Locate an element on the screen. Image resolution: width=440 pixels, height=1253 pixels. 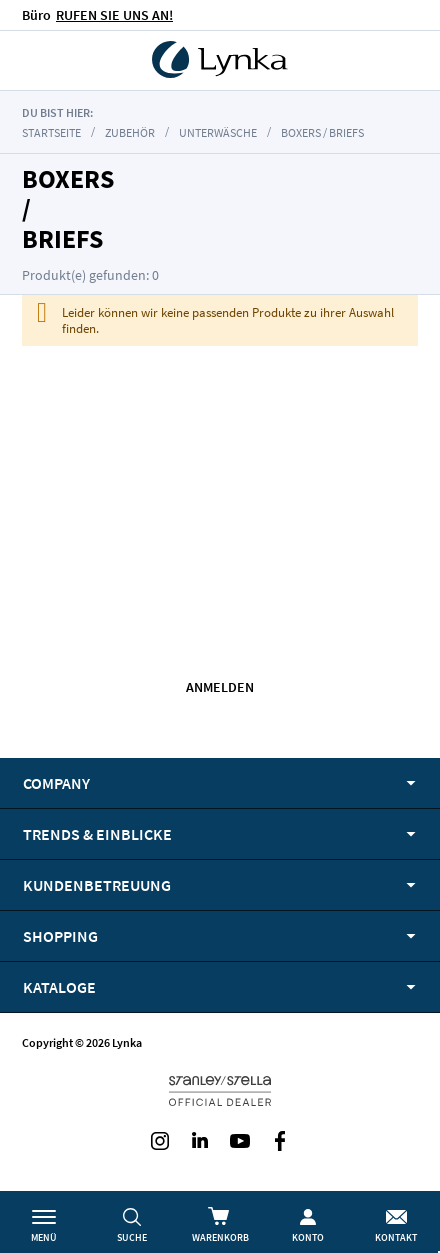
Shopping [tab] is located at coordinates (60, 936).